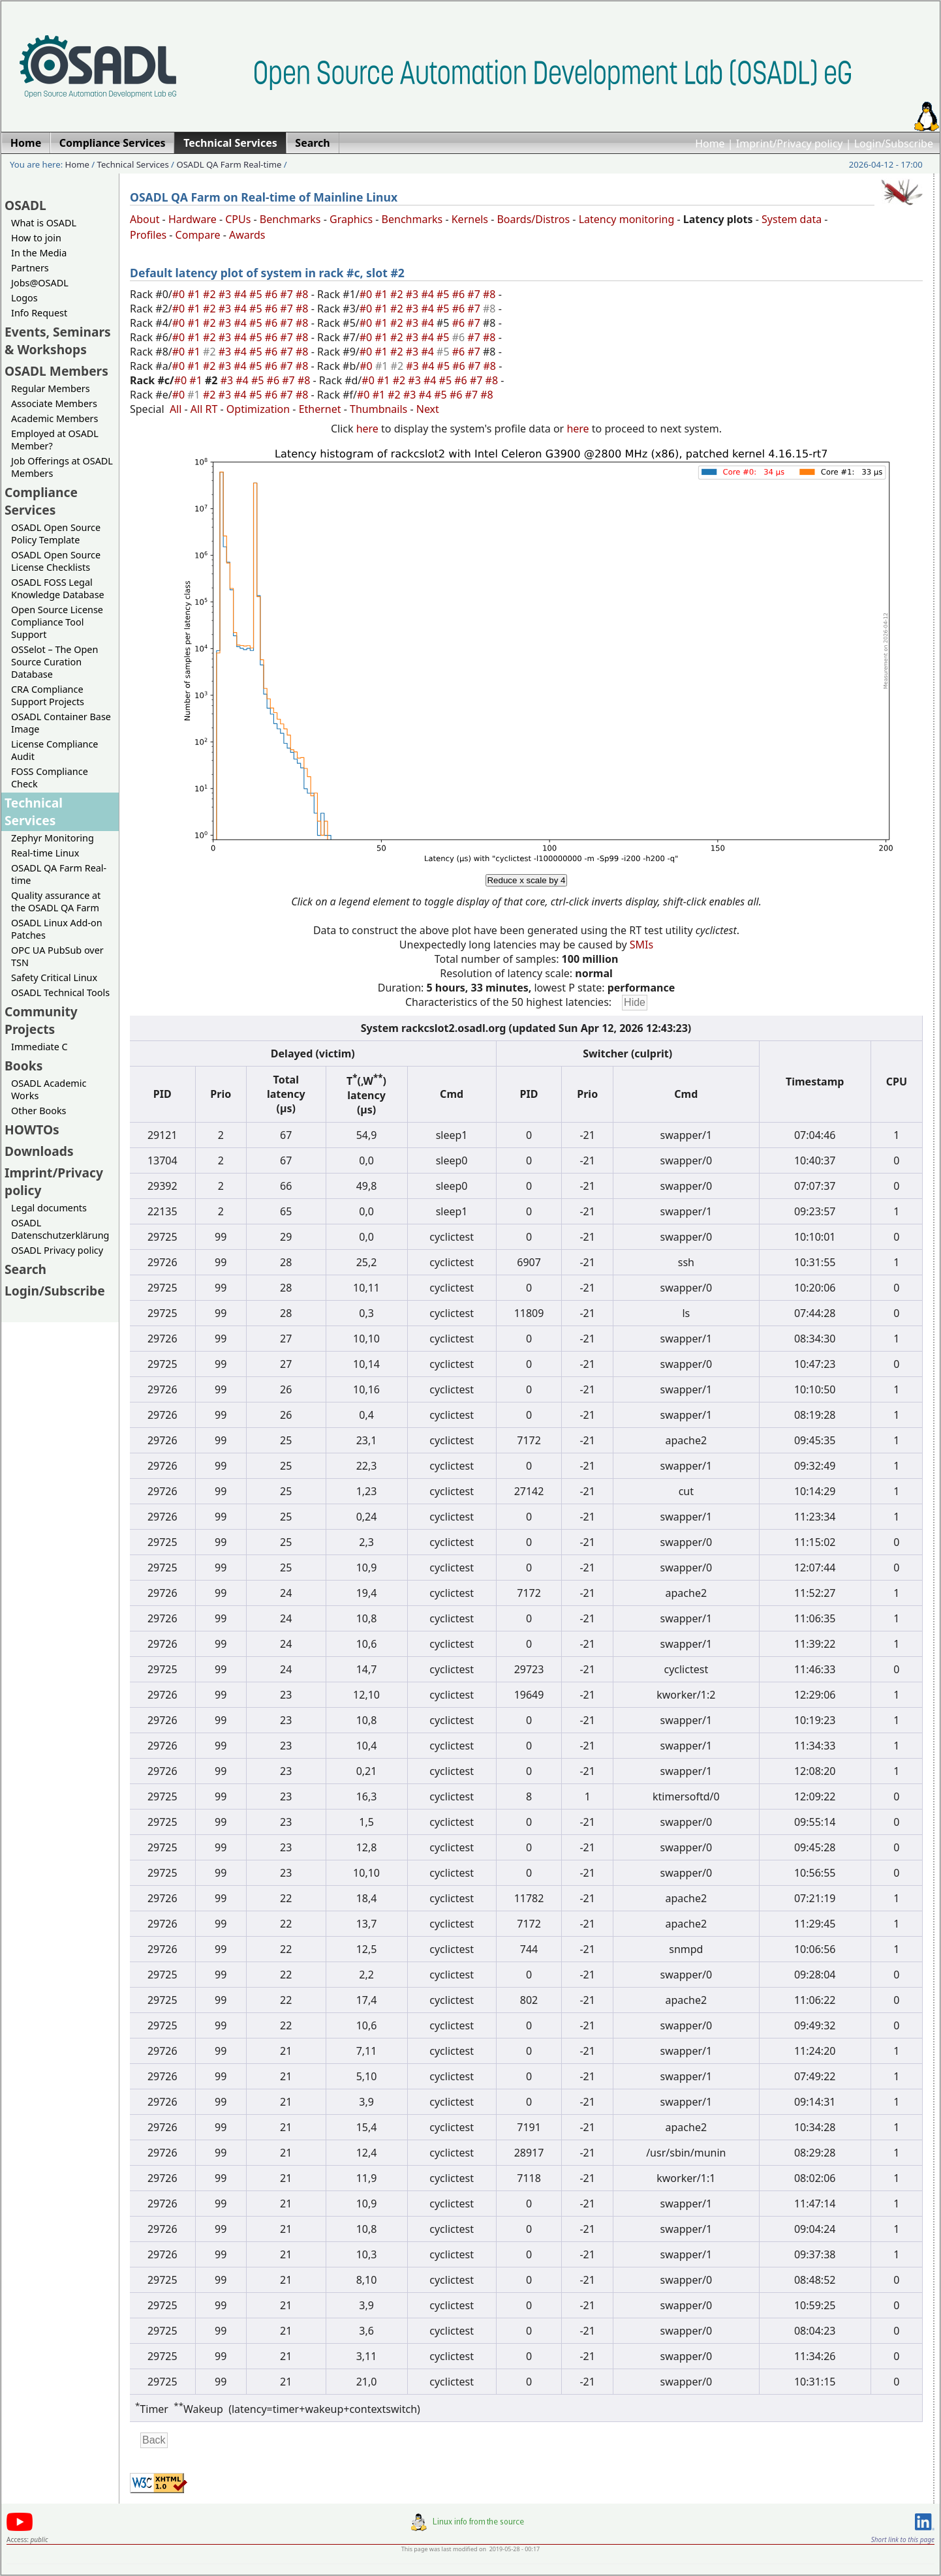 Image resolution: width=941 pixels, height=2576 pixels. What do you see at coordinates (54, 403) in the screenshot?
I see `Associate Members` at bounding box center [54, 403].